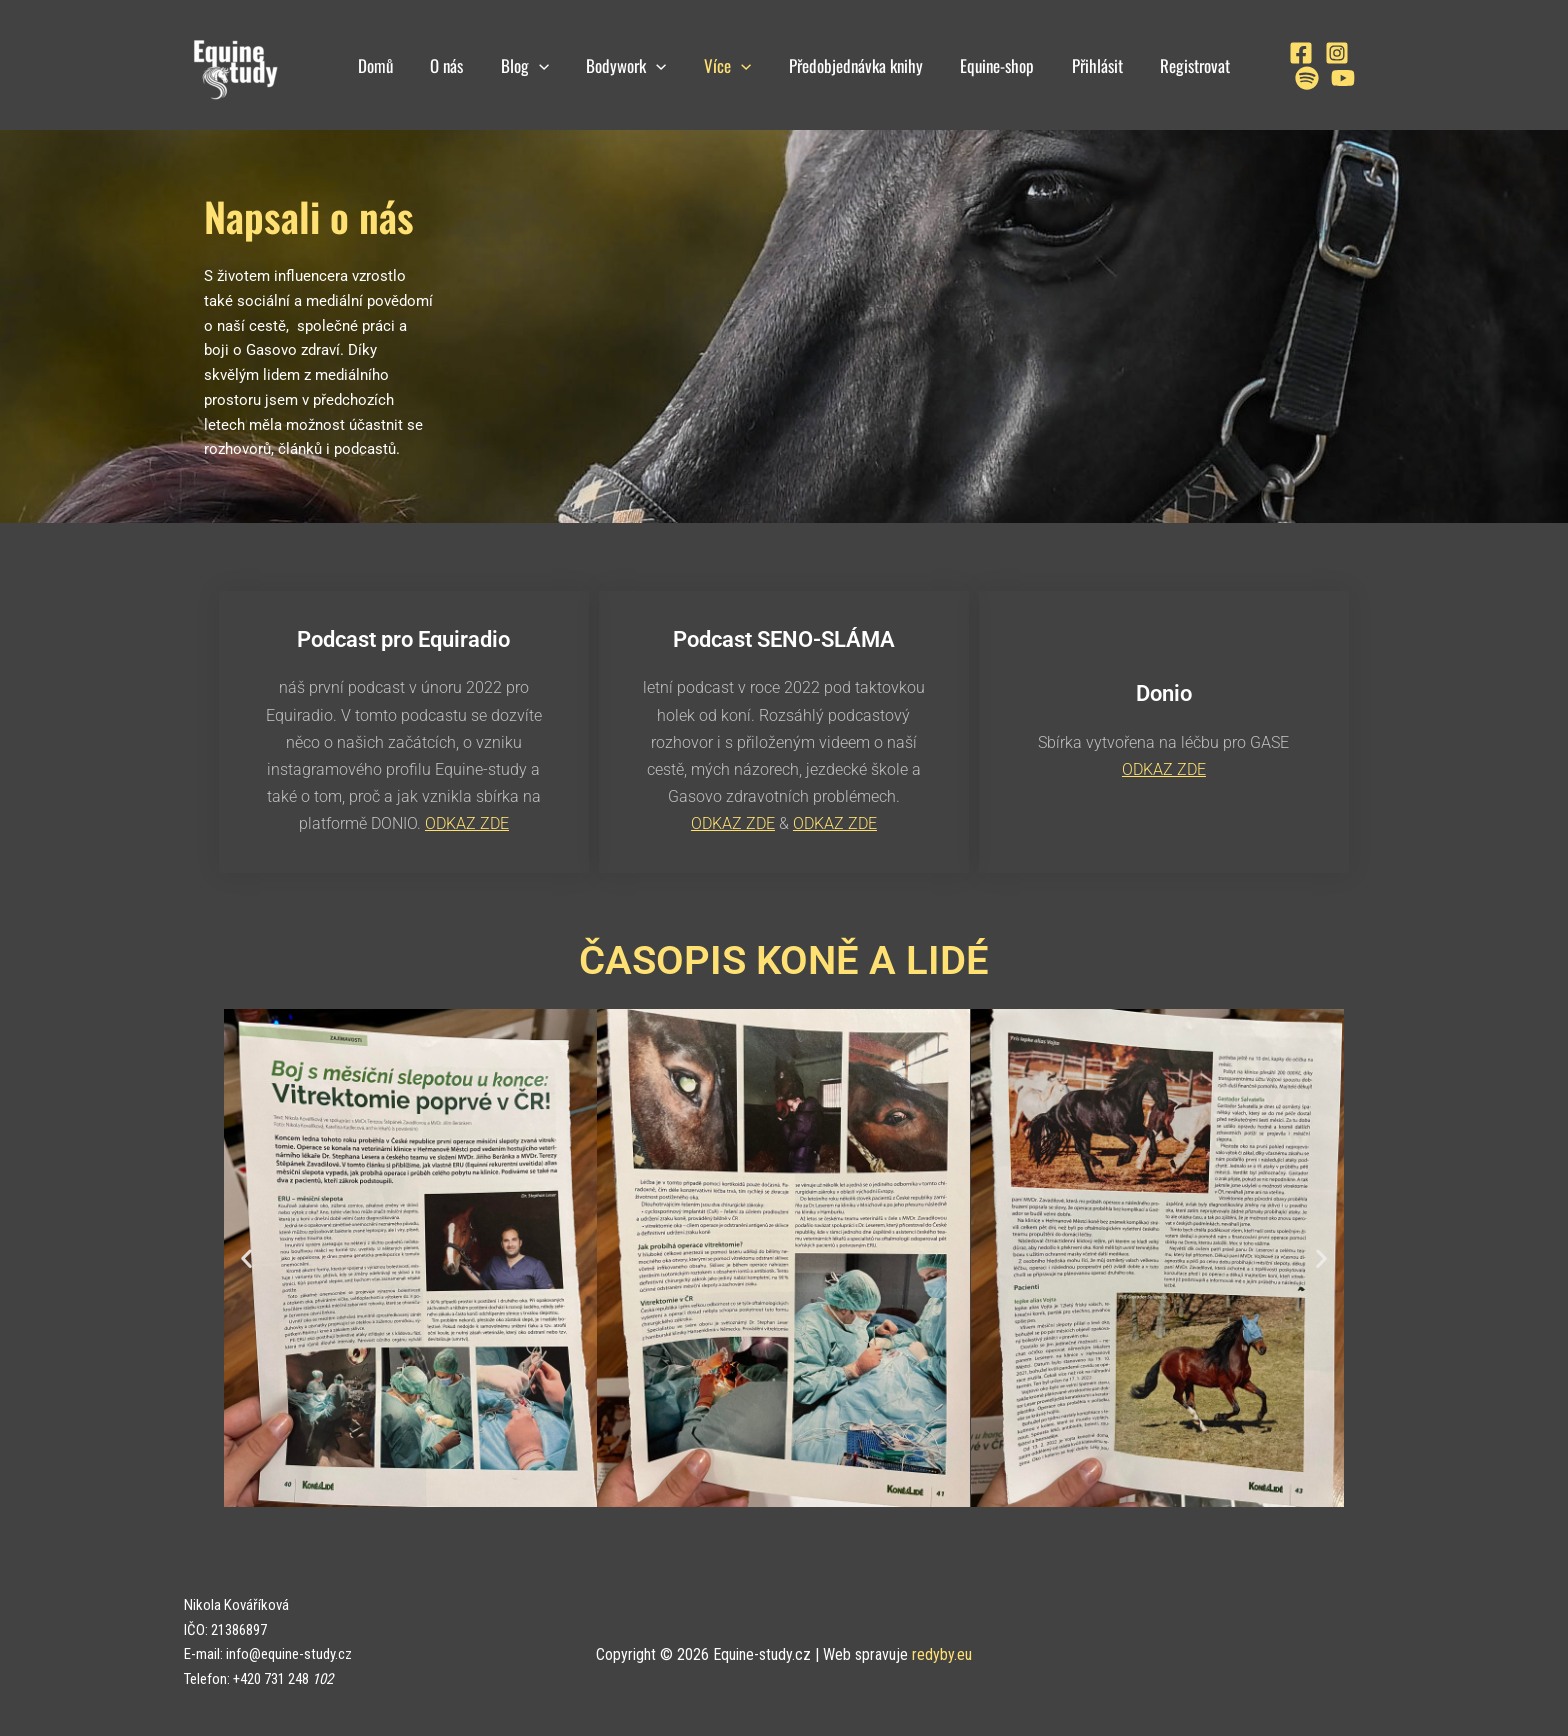 The image size is (1568, 1736). I want to click on O nás, so click(447, 65).